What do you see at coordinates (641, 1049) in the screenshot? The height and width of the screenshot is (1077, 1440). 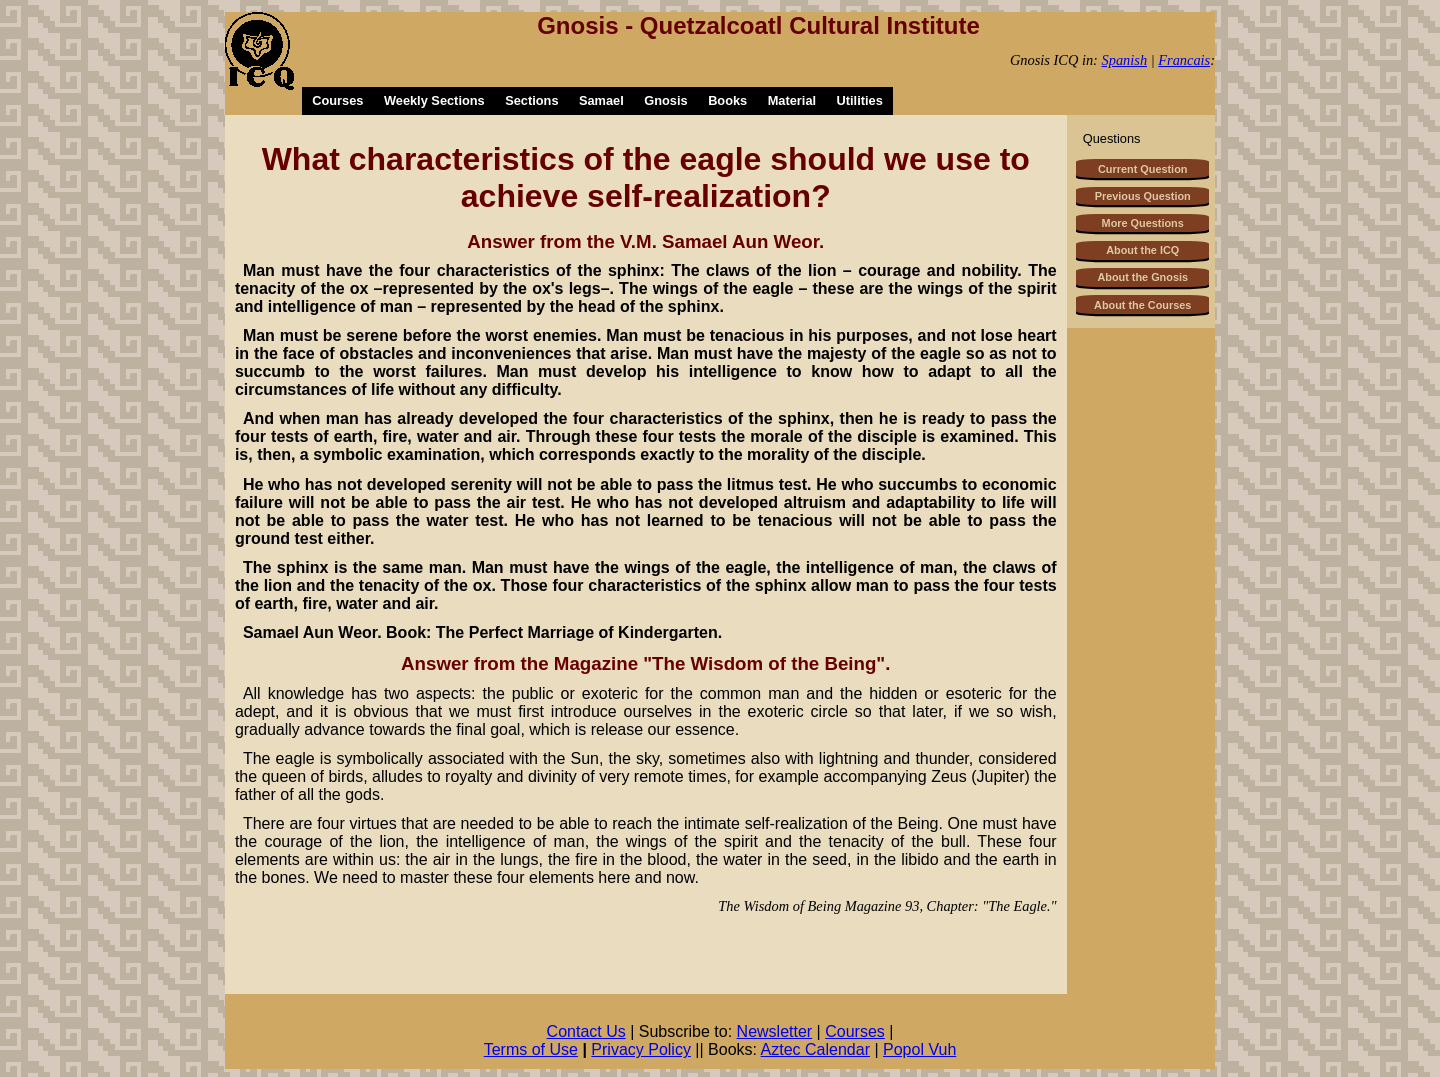 I see `Privacy Policy` at bounding box center [641, 1049].